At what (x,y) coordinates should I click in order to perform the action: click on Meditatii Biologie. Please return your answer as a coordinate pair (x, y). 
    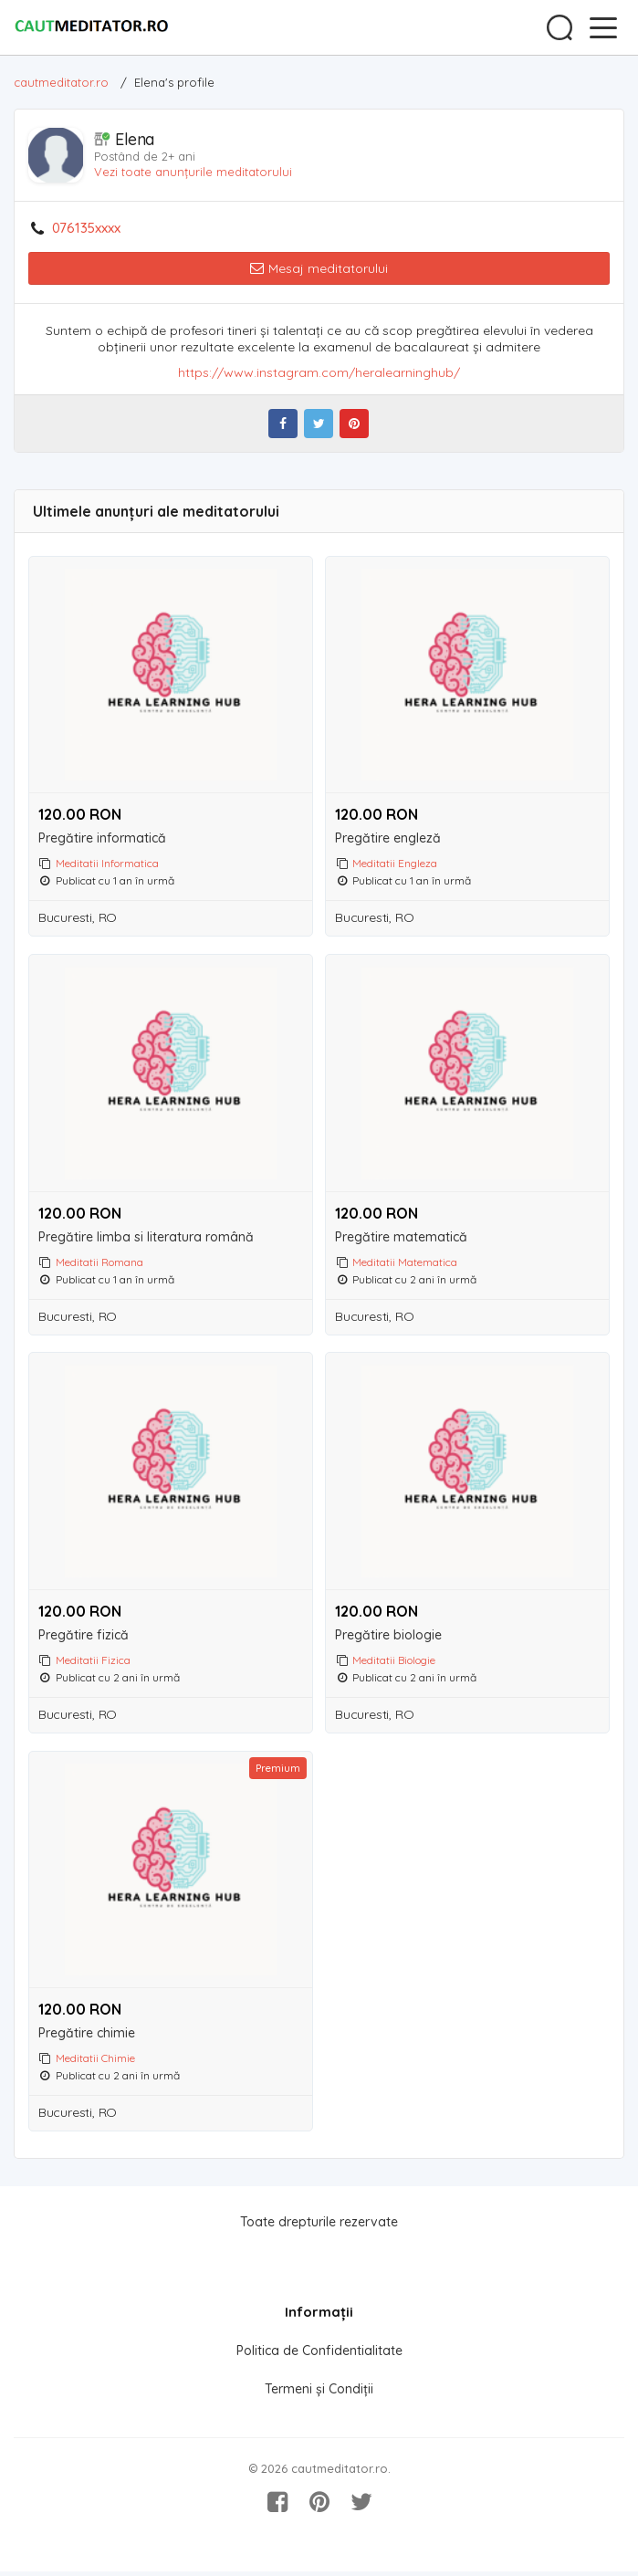
    Looking at the image, I should click on (393, 1662).